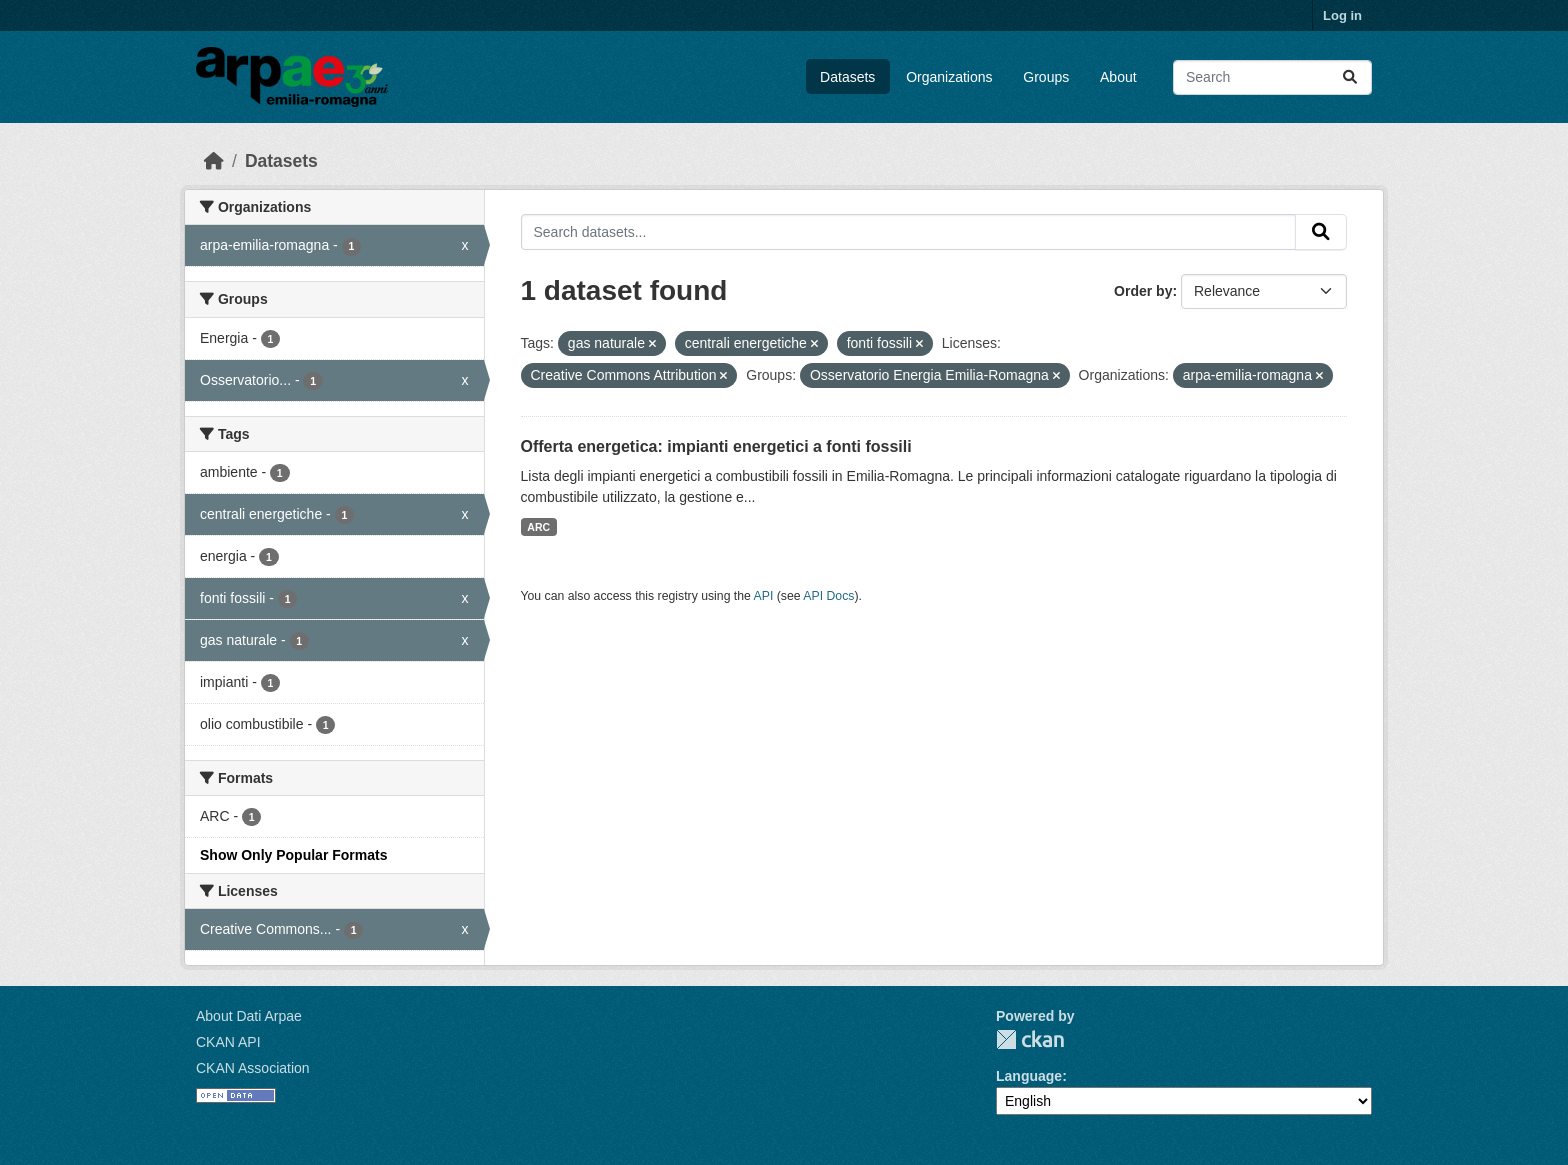 Image resolution: width=1568 pixels, height=1165 pixels. Describe the element at coordinates (1272, 77) in the screenshot. I see `[Search datasets...]` at that location.